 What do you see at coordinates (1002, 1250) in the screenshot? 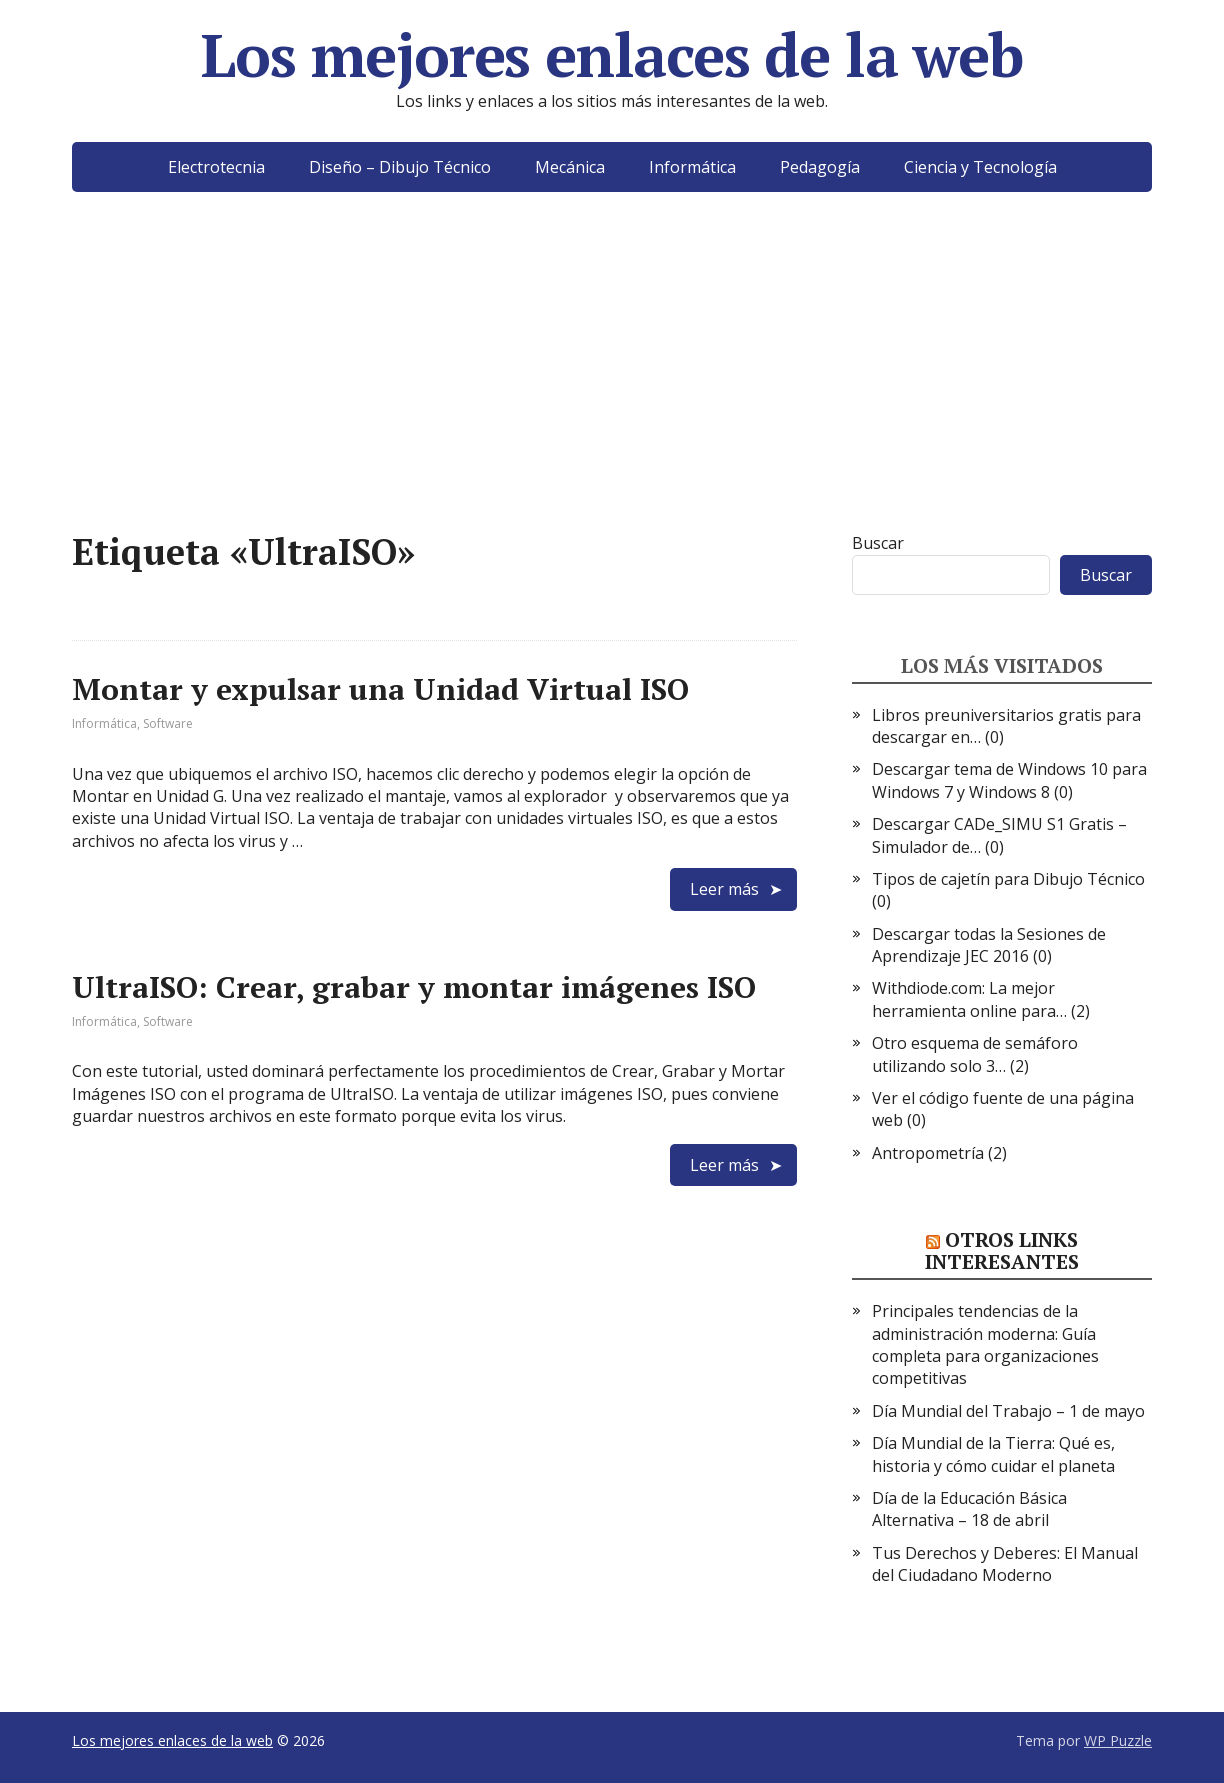
I see `Otros links interesantes` at bounding box center [1002, 1250].